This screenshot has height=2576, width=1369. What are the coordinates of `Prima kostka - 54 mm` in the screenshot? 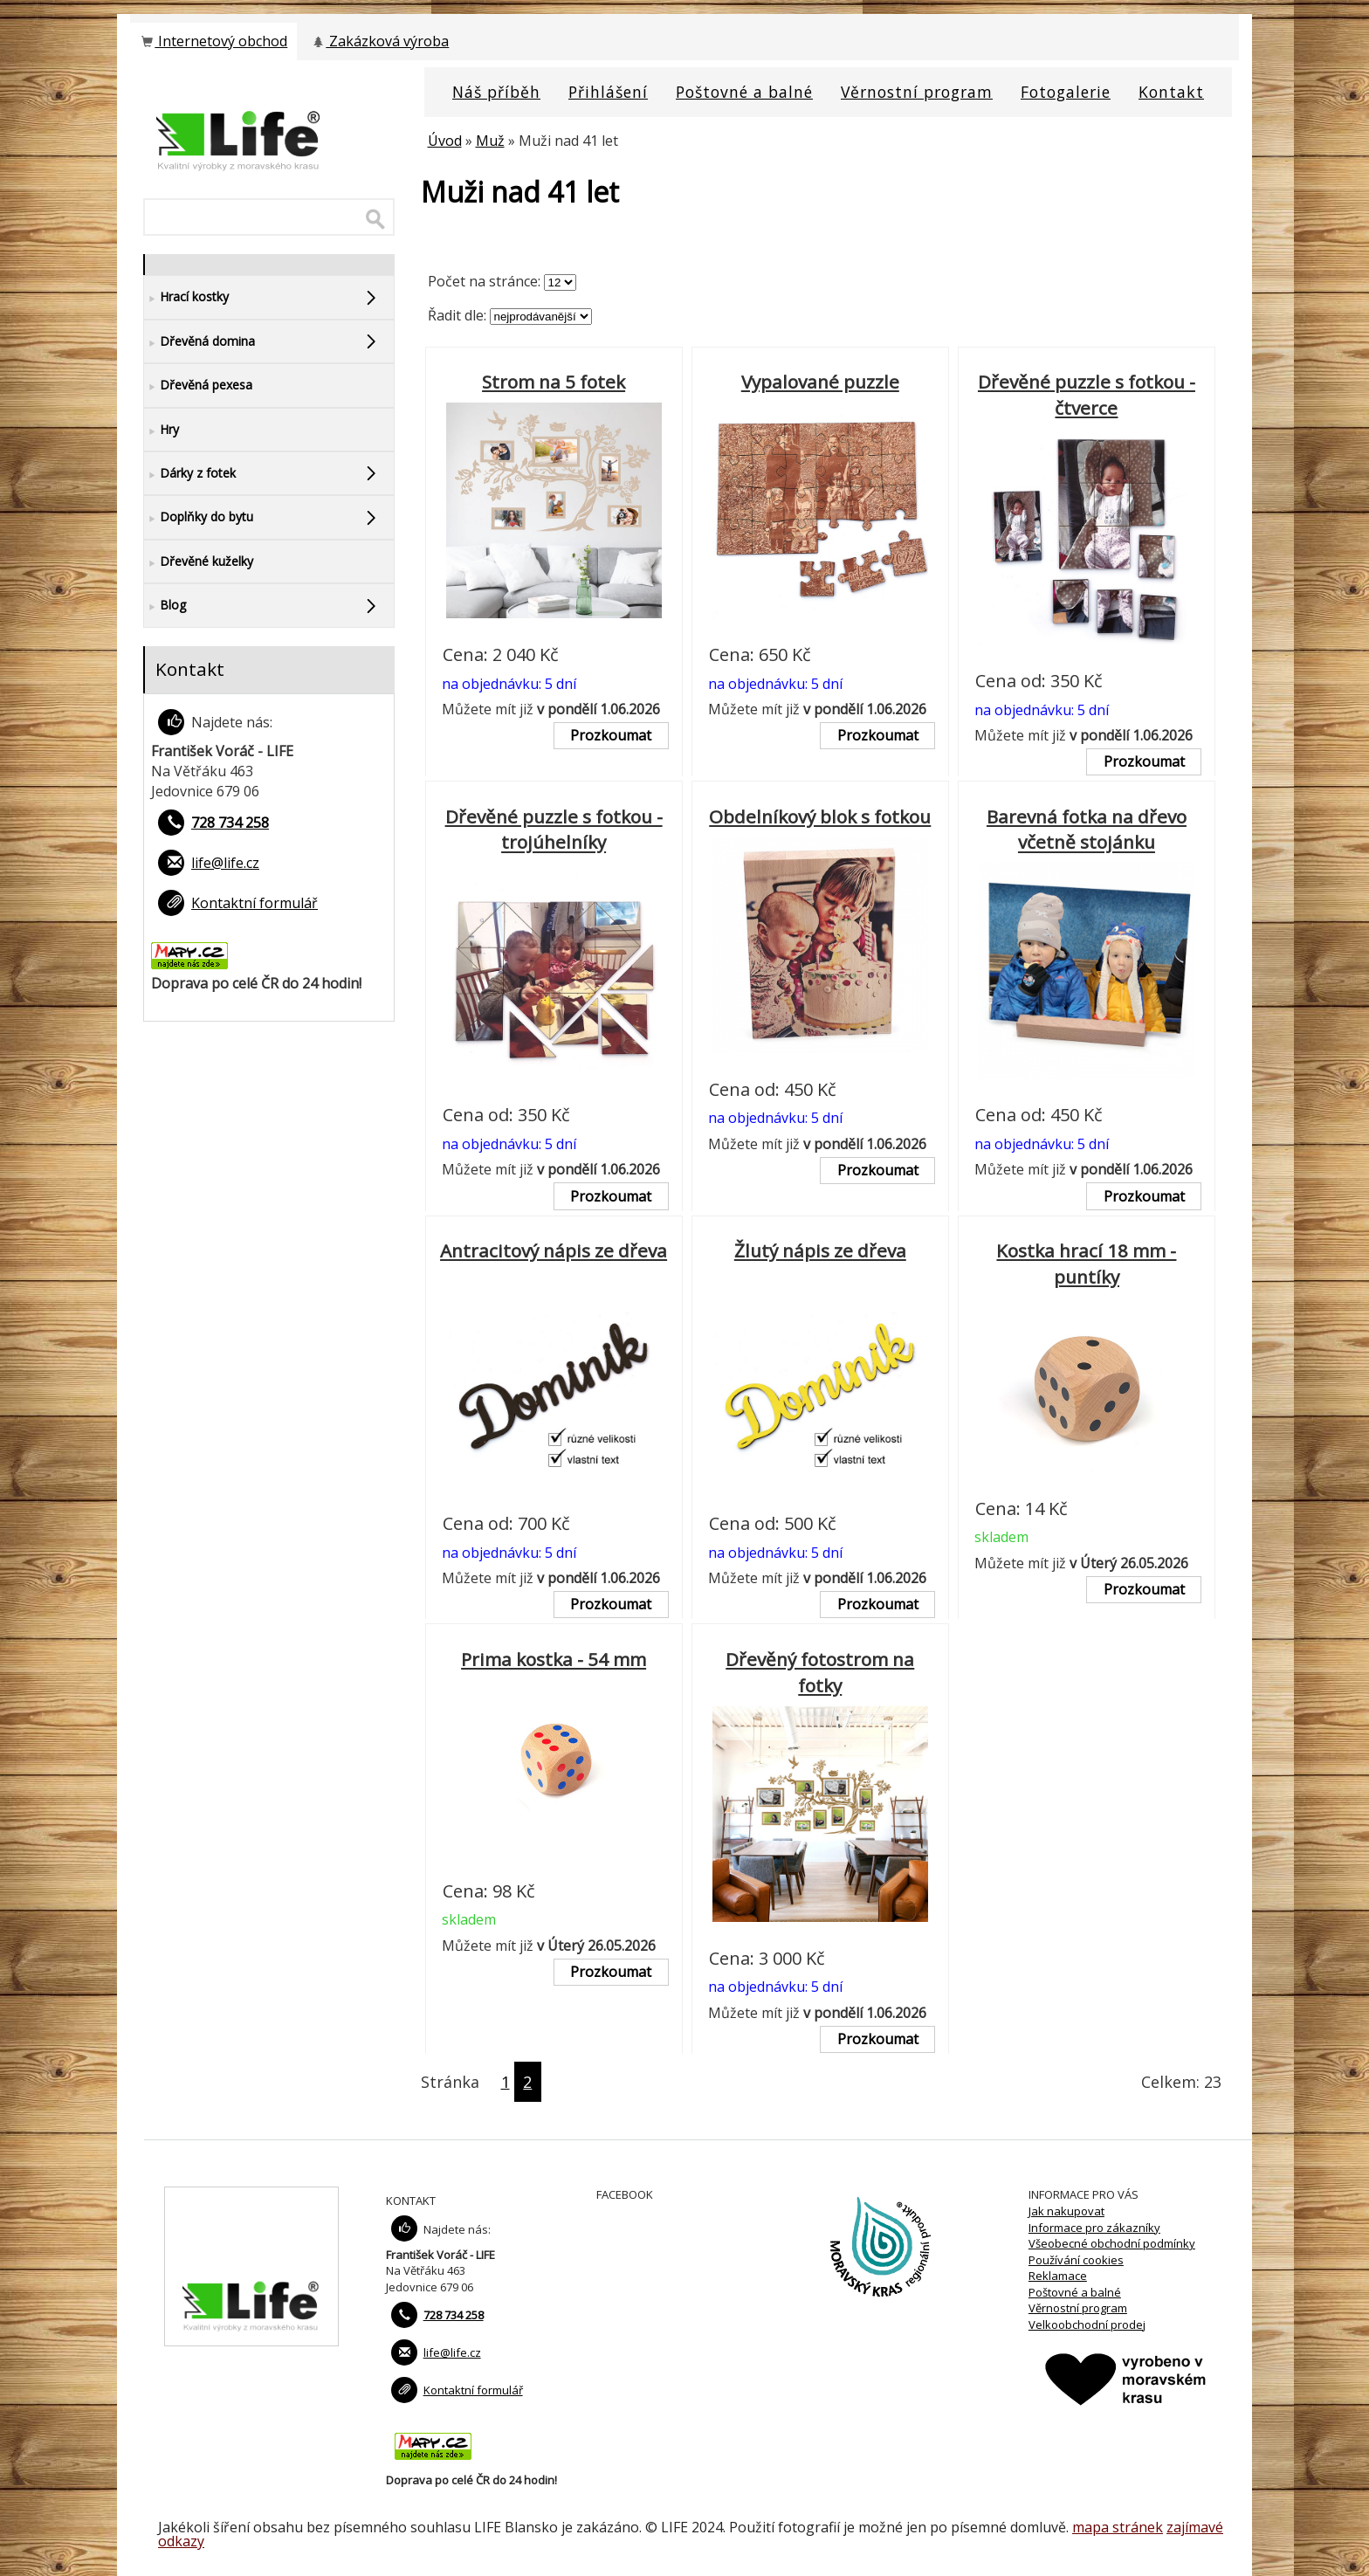 It's located at (553, 1659).